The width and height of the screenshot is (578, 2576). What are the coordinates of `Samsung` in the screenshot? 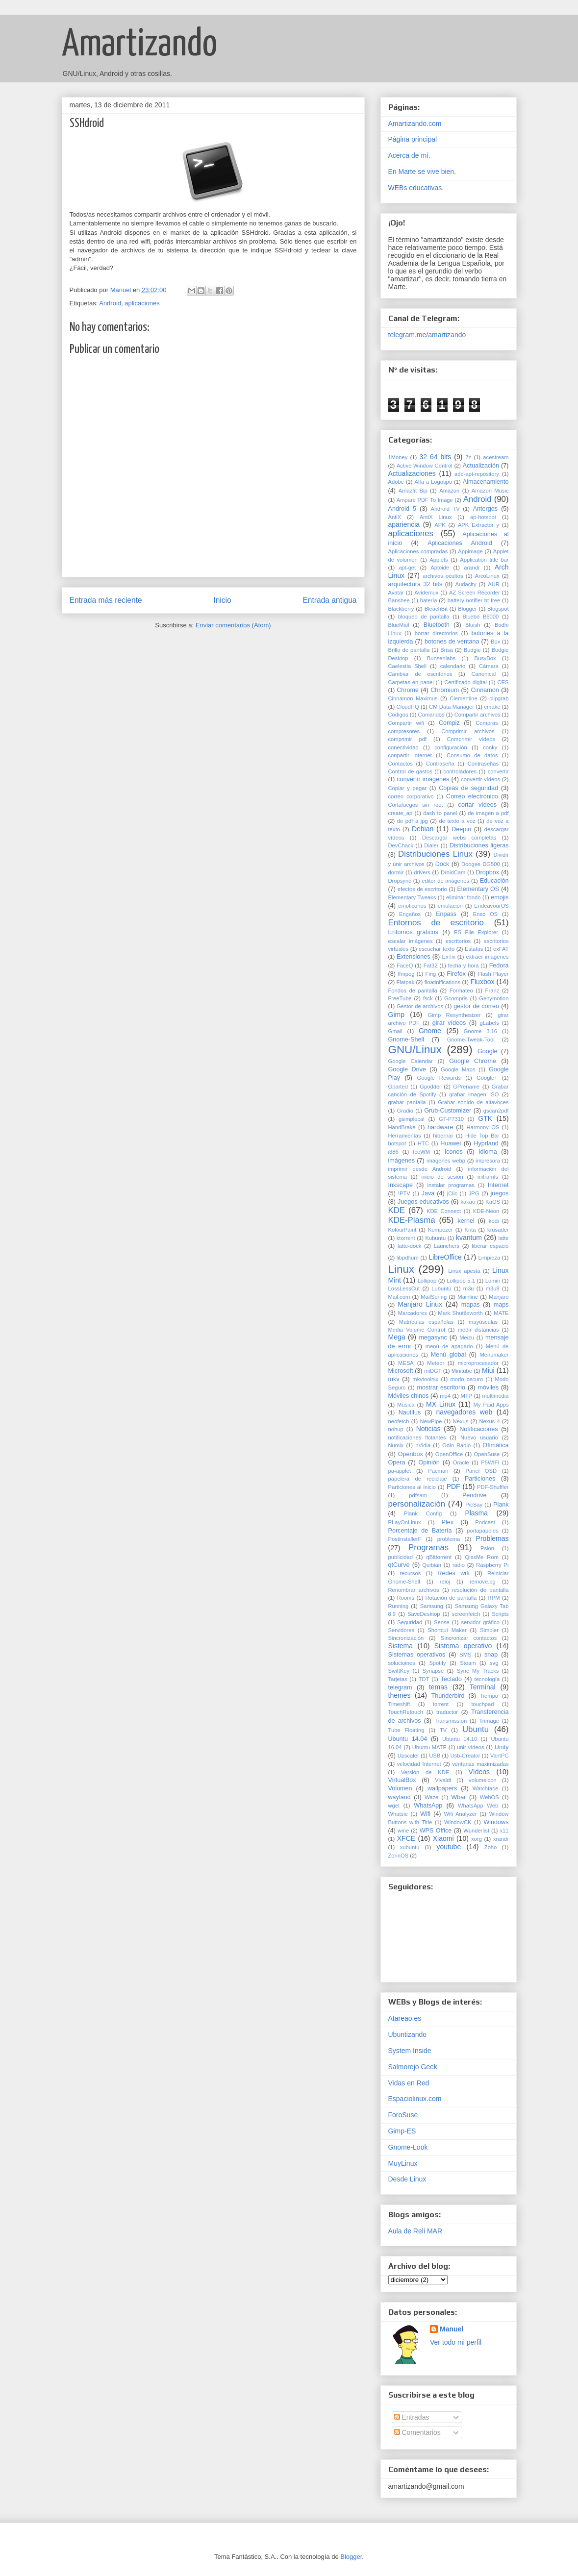 It's located at (431, 1606).